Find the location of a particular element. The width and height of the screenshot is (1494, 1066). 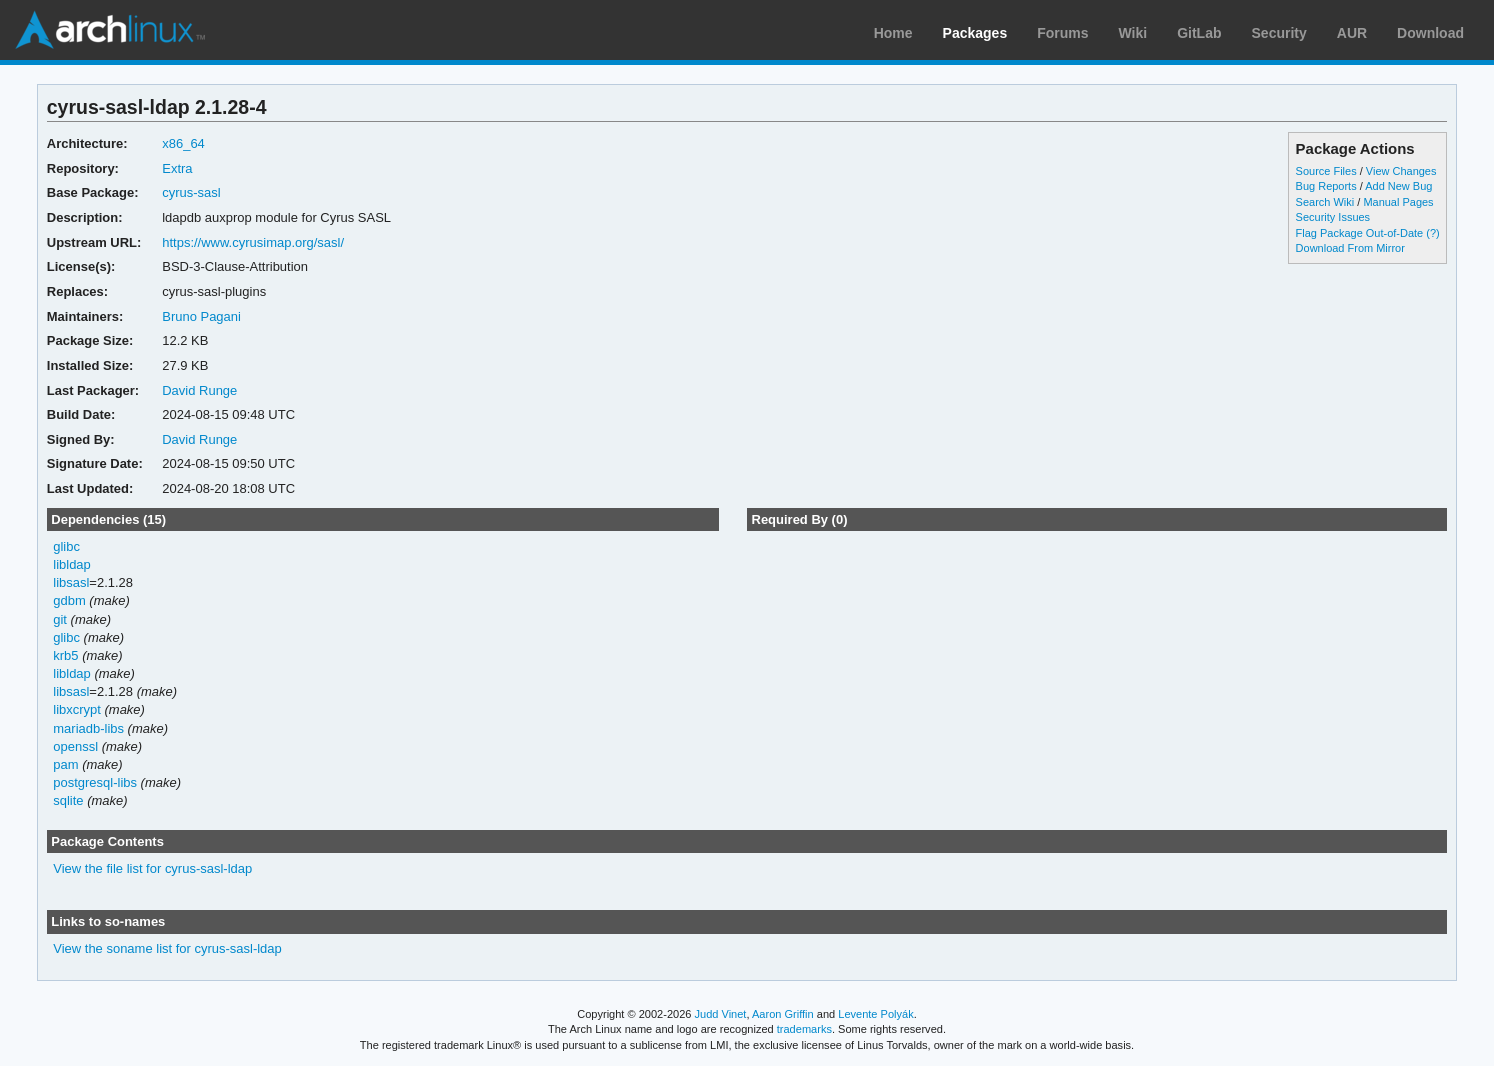

Download From Mirror is located at coordinates (1350, 248).